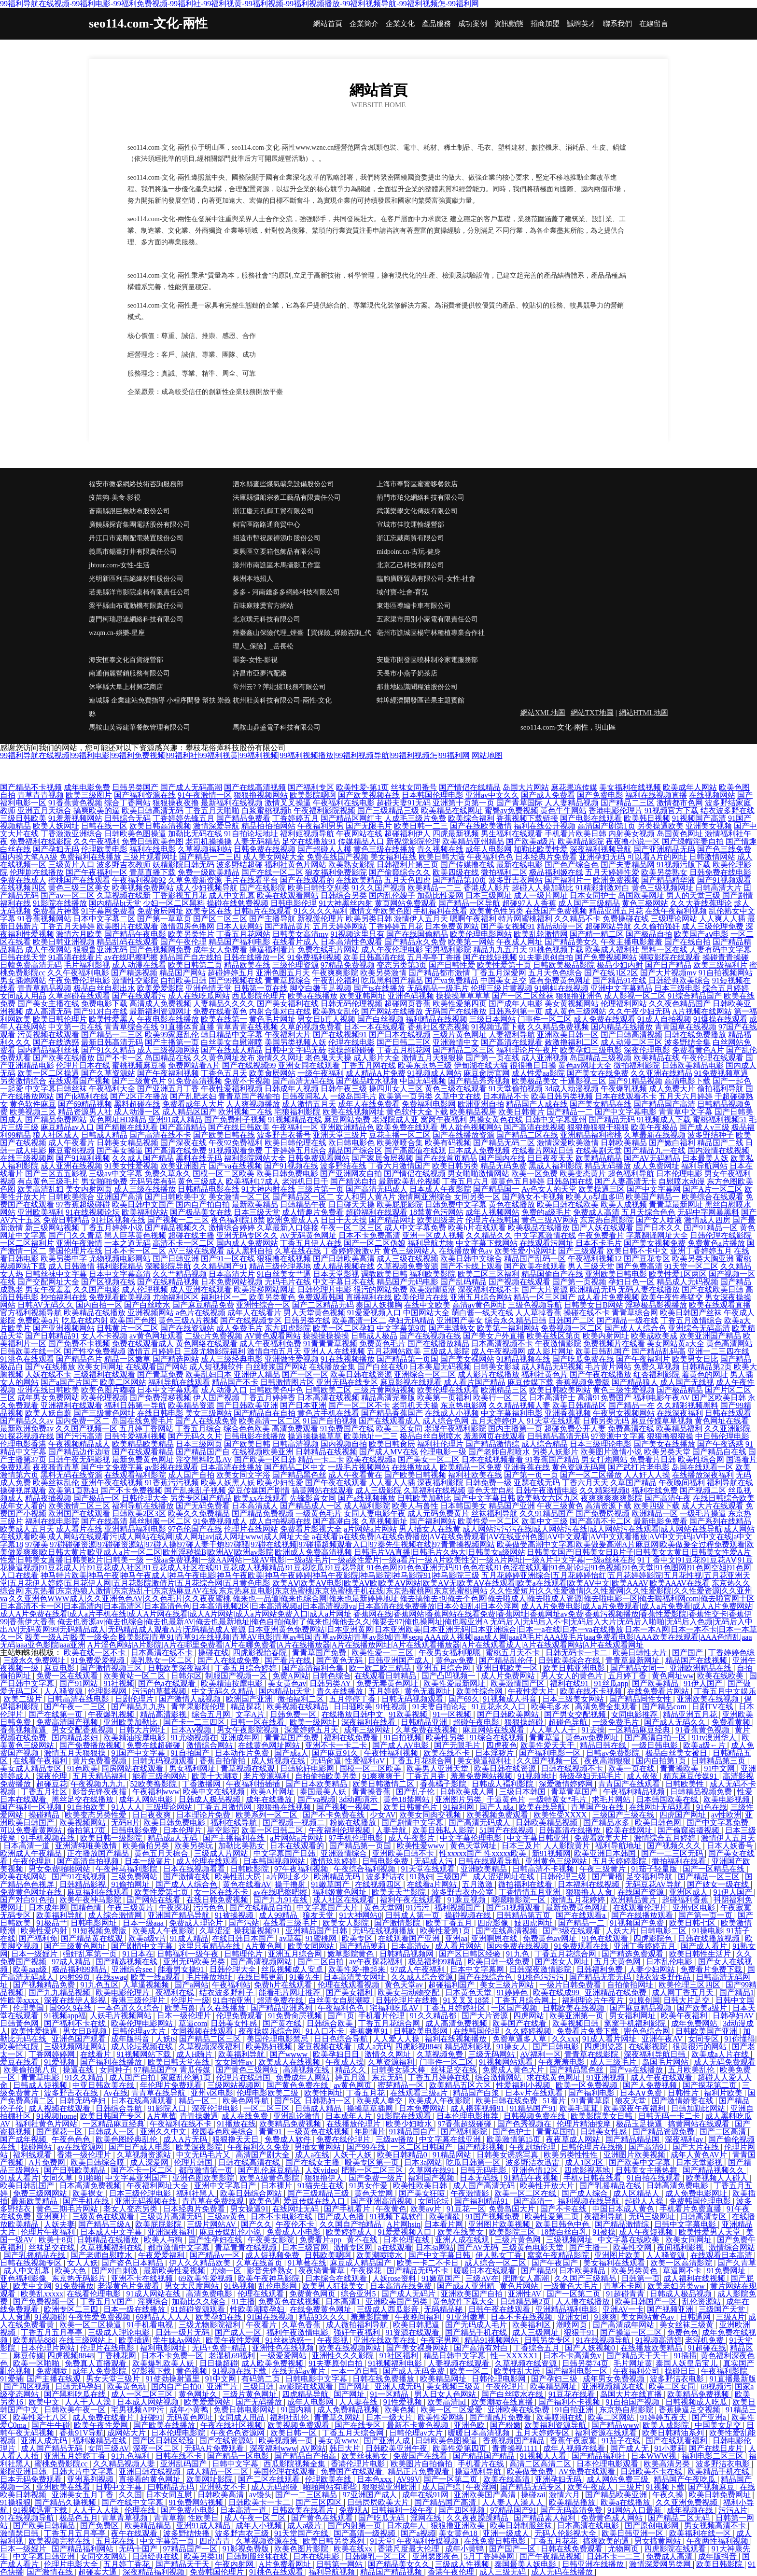 The height and width of the screenshot is (2576, 757). Describe the element at coordinates (44, 988) in the screenshot. I see `青青草精品视频` at that location.